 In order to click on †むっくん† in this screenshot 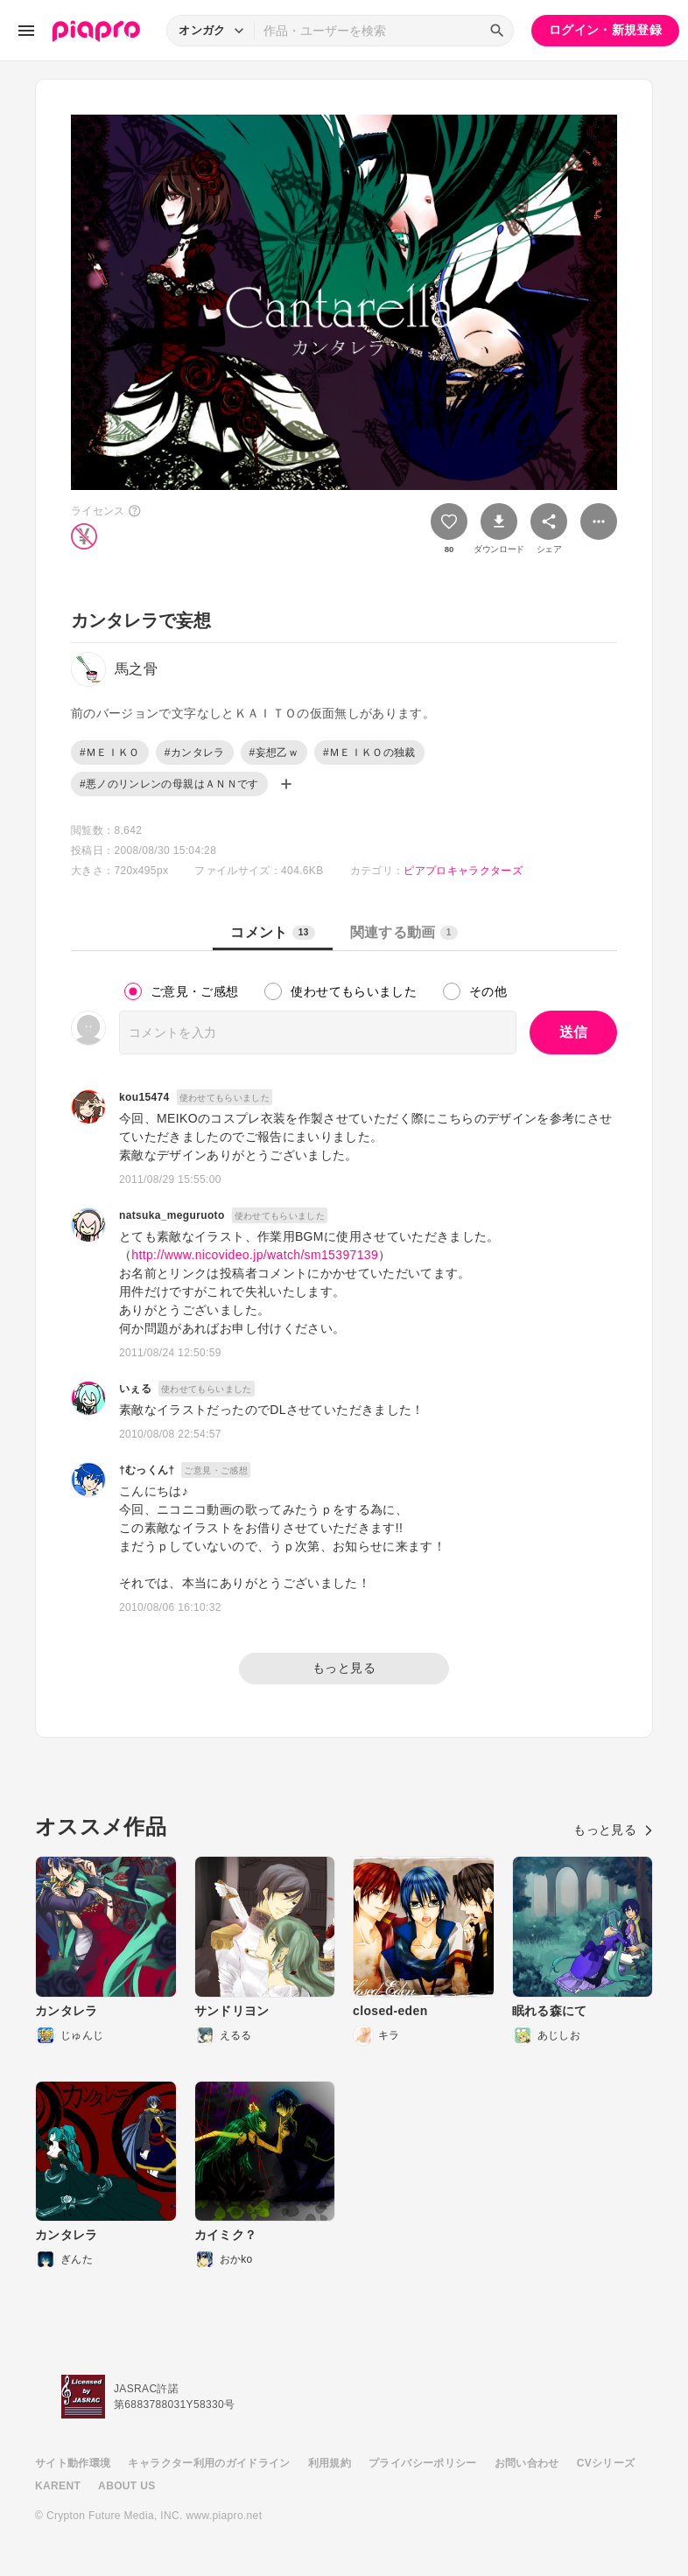, I will do `click(146, 1470)`.